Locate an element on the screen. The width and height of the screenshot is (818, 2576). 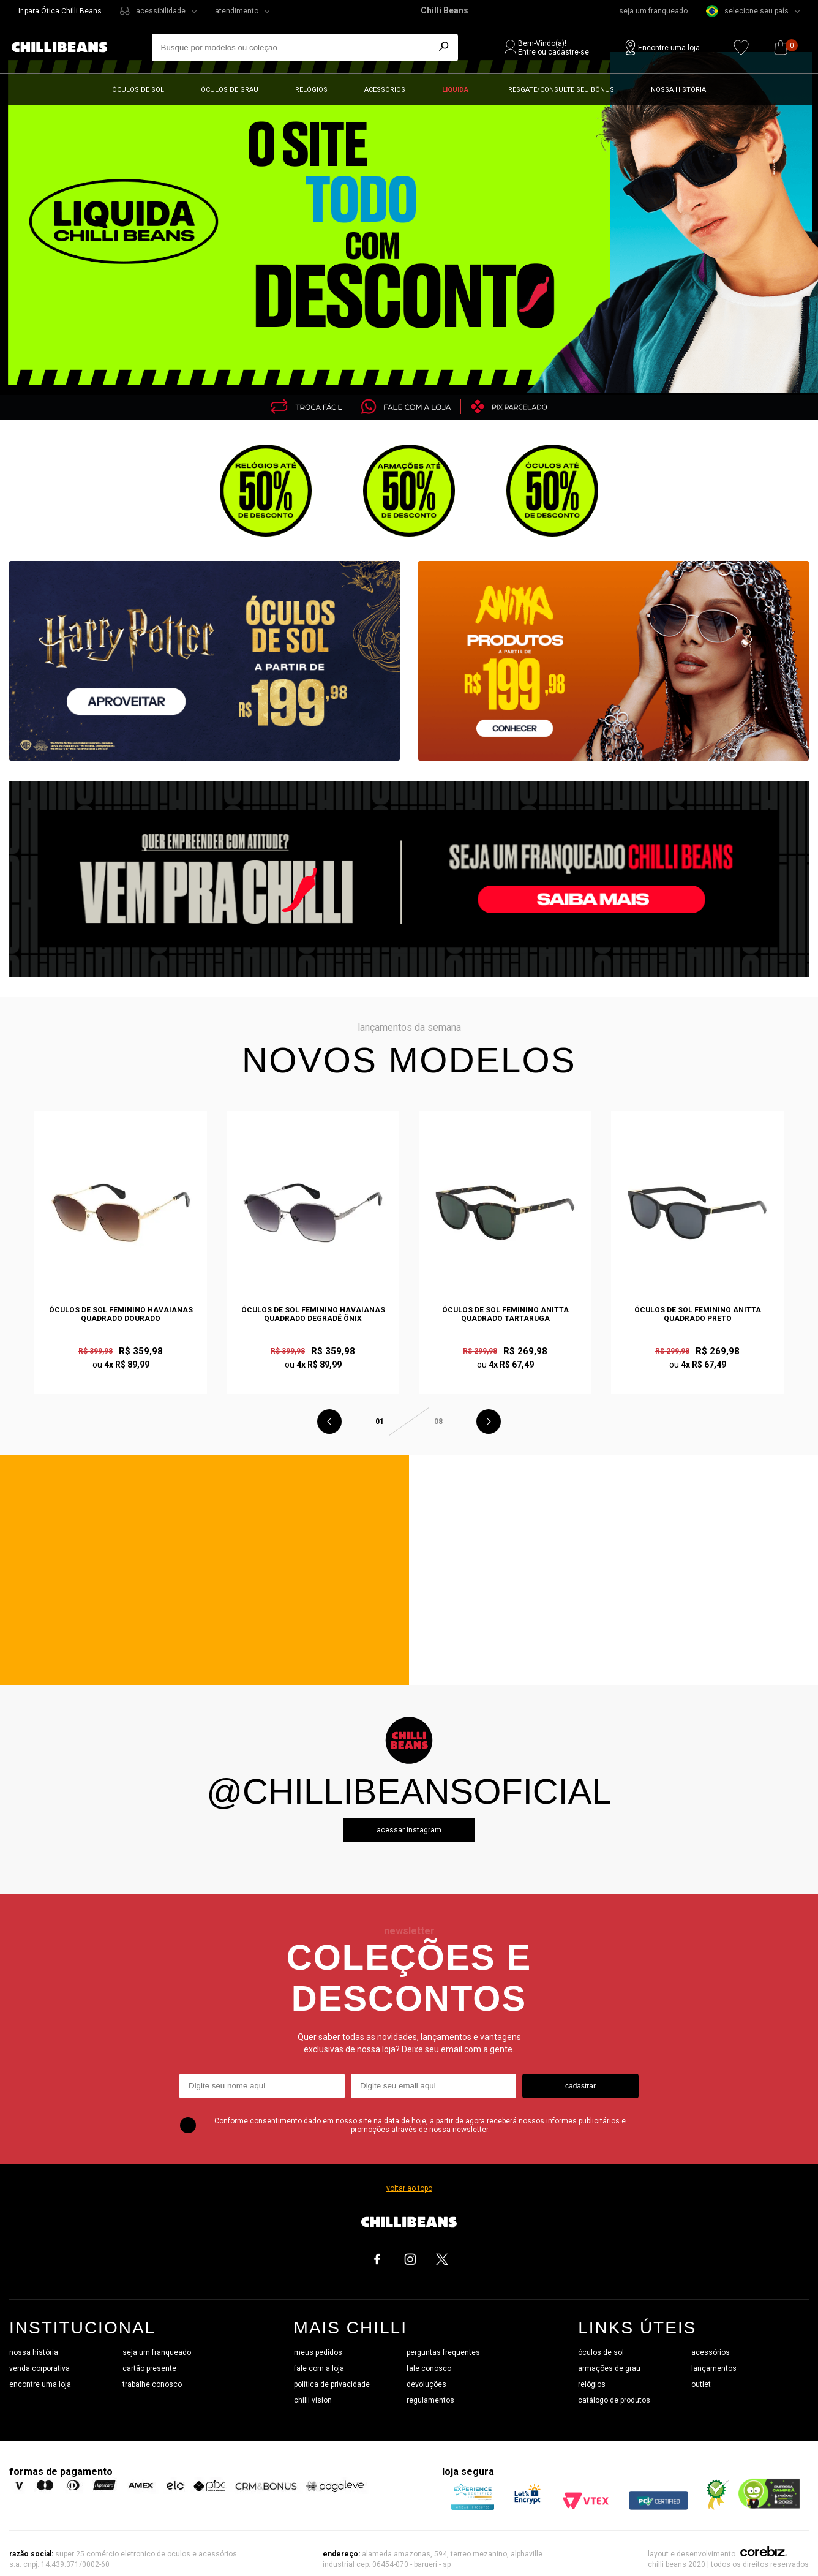
Resgate/Consulte seu bônus is located at coordinates (561, 90).